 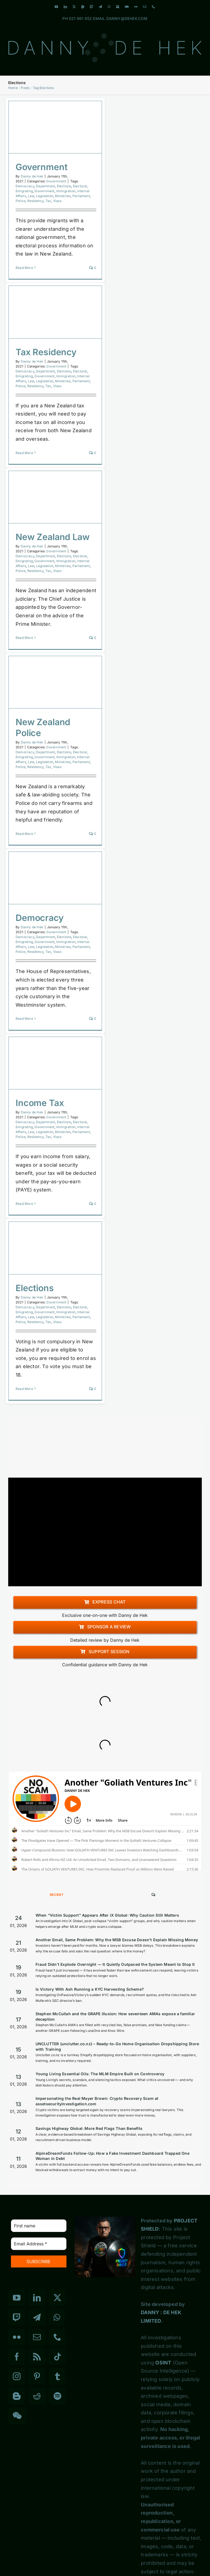 I want to click on [Facebook], so click(x=16, y=2356).